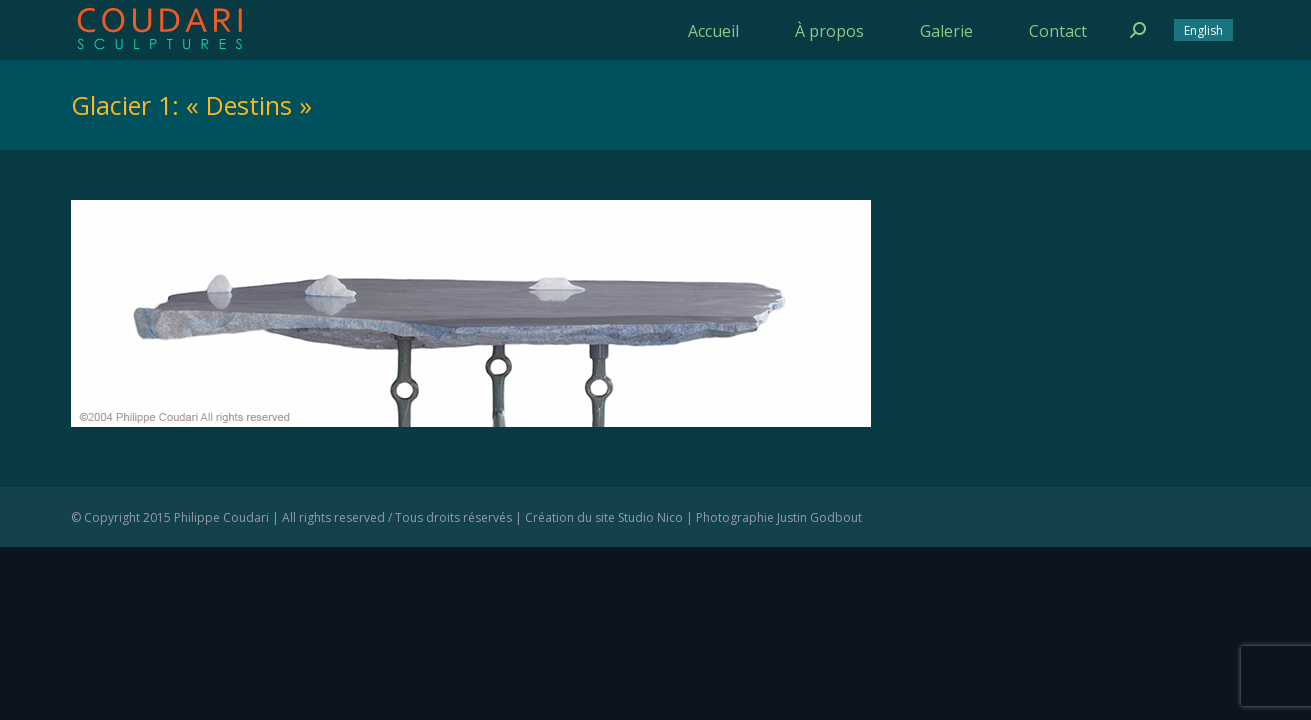 This screenshot has height=720, width=1311. What do you see at coordinates (650, 517) in the screenshot?
I see `Studio Nico` at bounding box center [650, 517].